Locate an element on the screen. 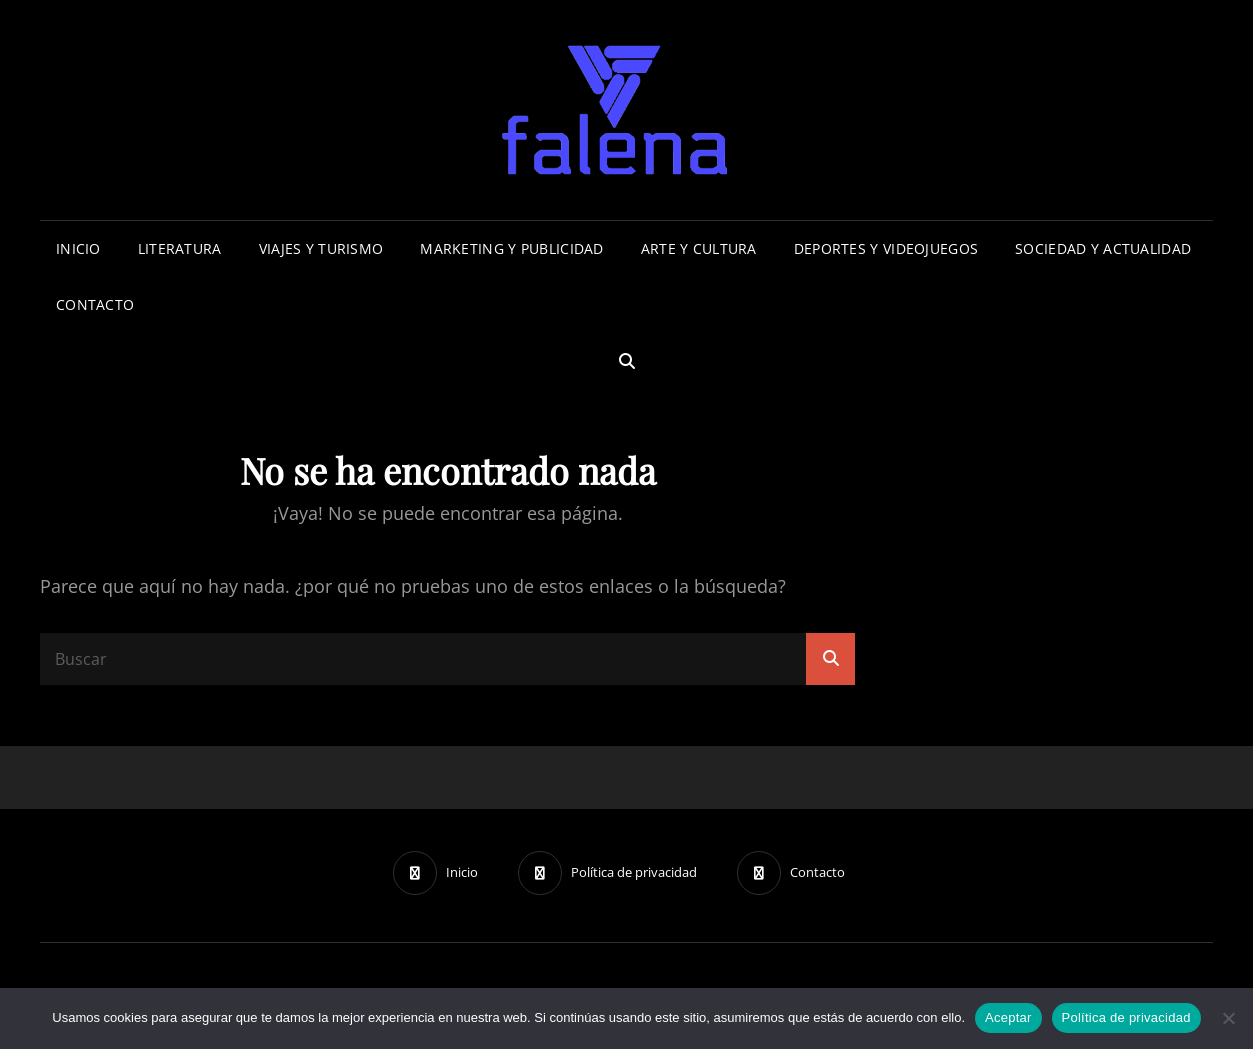  Aceptar is located at coordinates (1008, 1017).